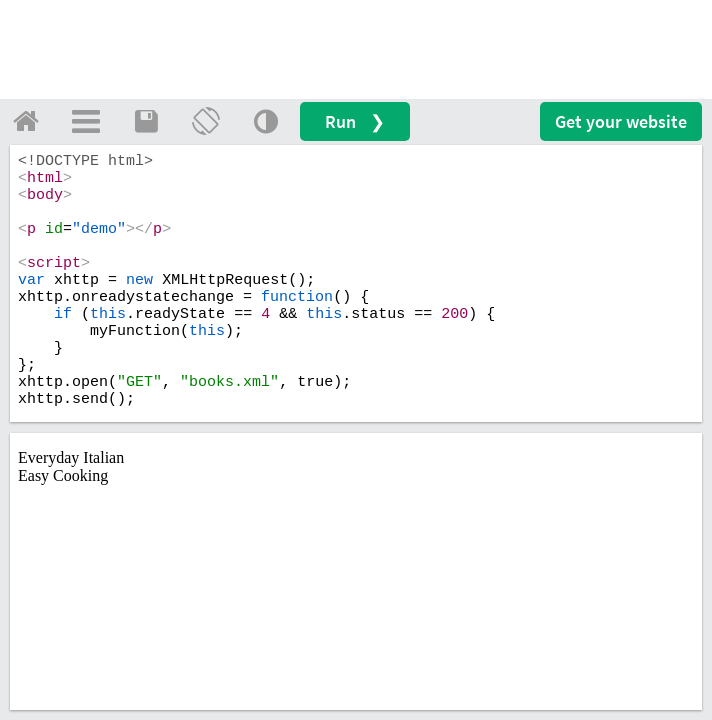 This screenshot has height=720, width=712. What do you see at coordinates (621, 121) in the screenshot?
I see `Get your website` at bounding box center [621, 121].